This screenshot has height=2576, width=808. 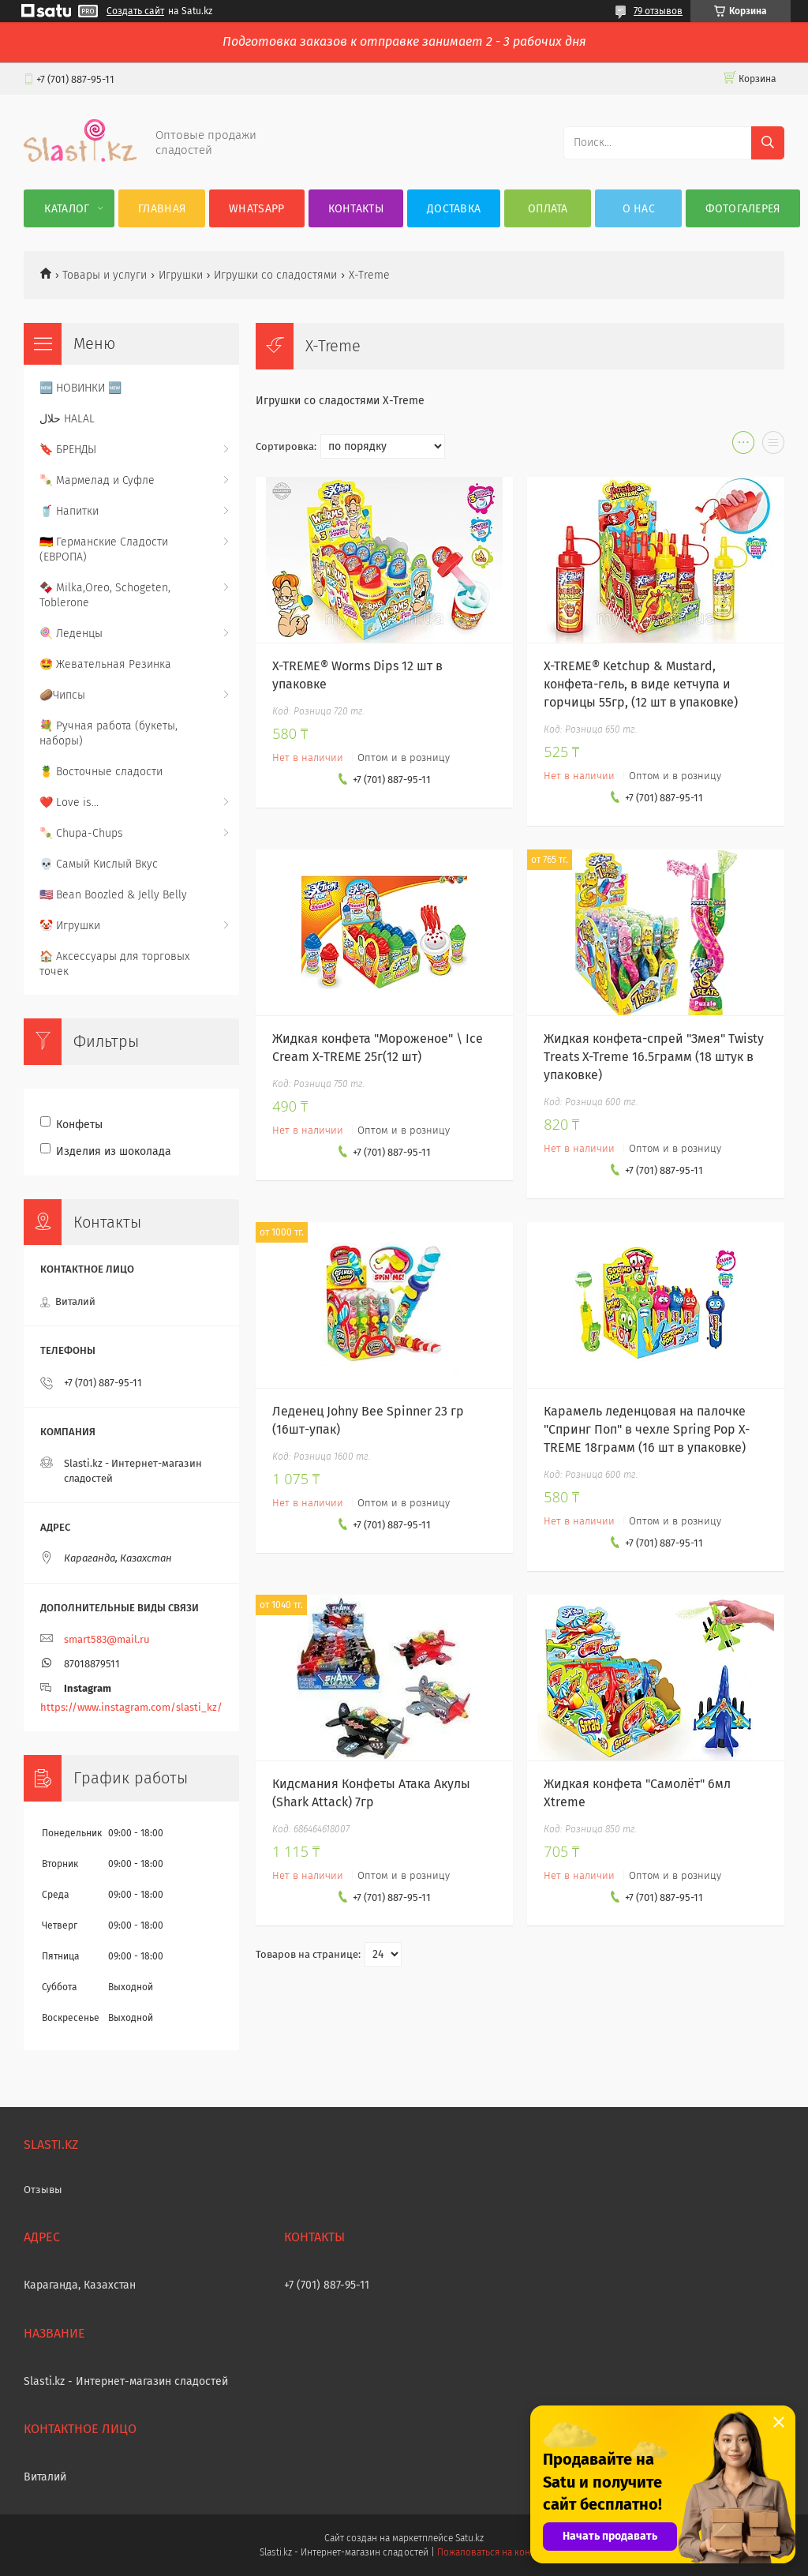 What do you see at coordinates (69, 511) in the screenshot?
I see `🥤 Напитки` at bounding box center [69, 511].